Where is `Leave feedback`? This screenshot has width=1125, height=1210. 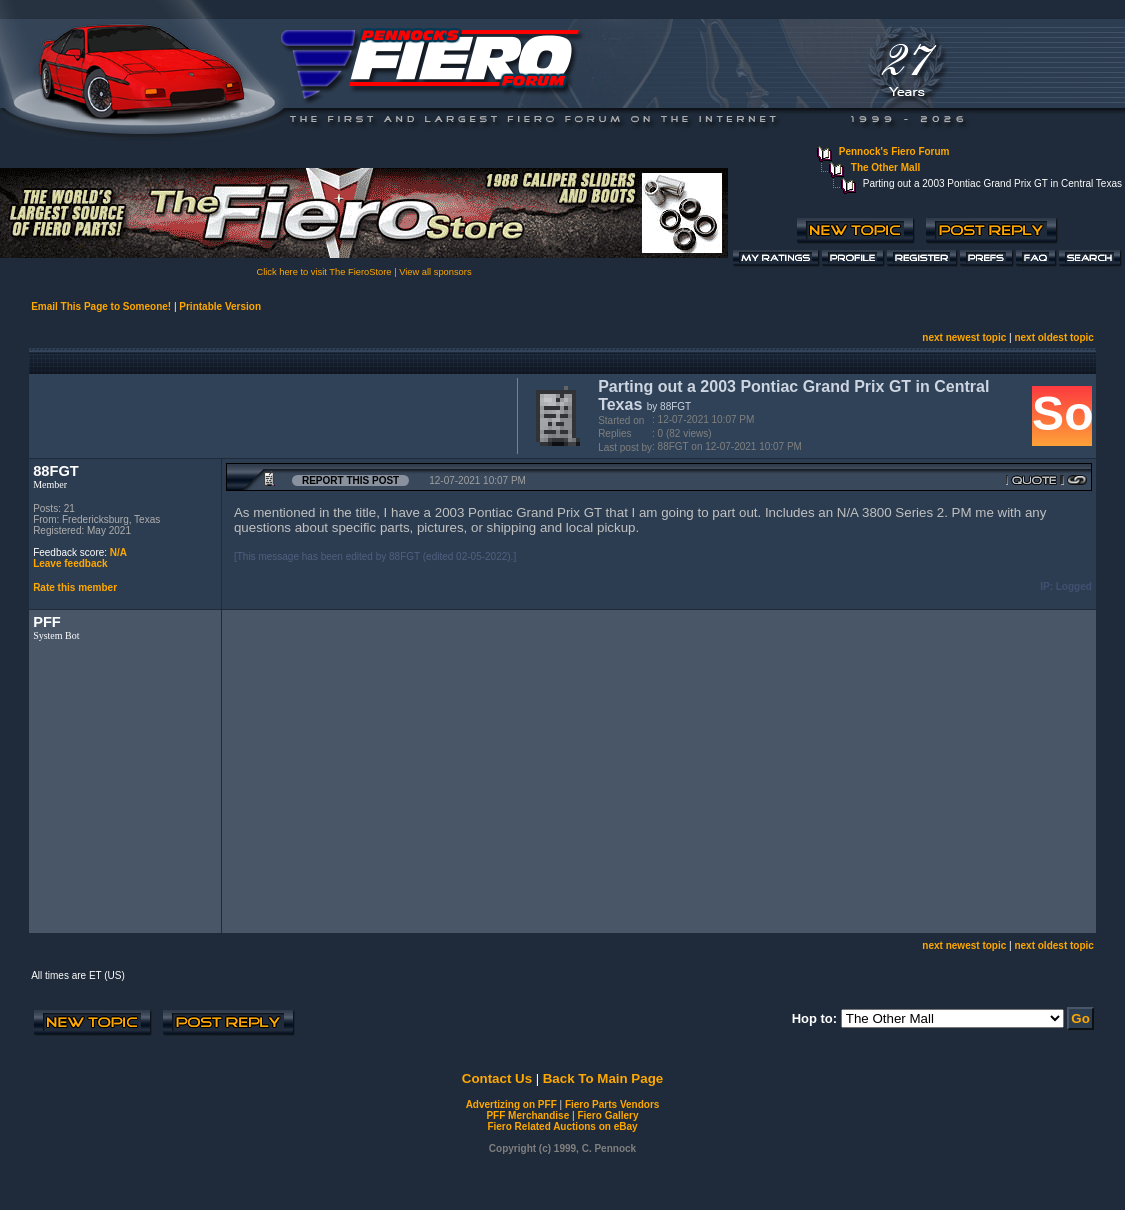 Leave feedback is located at coordinates (70, 563).